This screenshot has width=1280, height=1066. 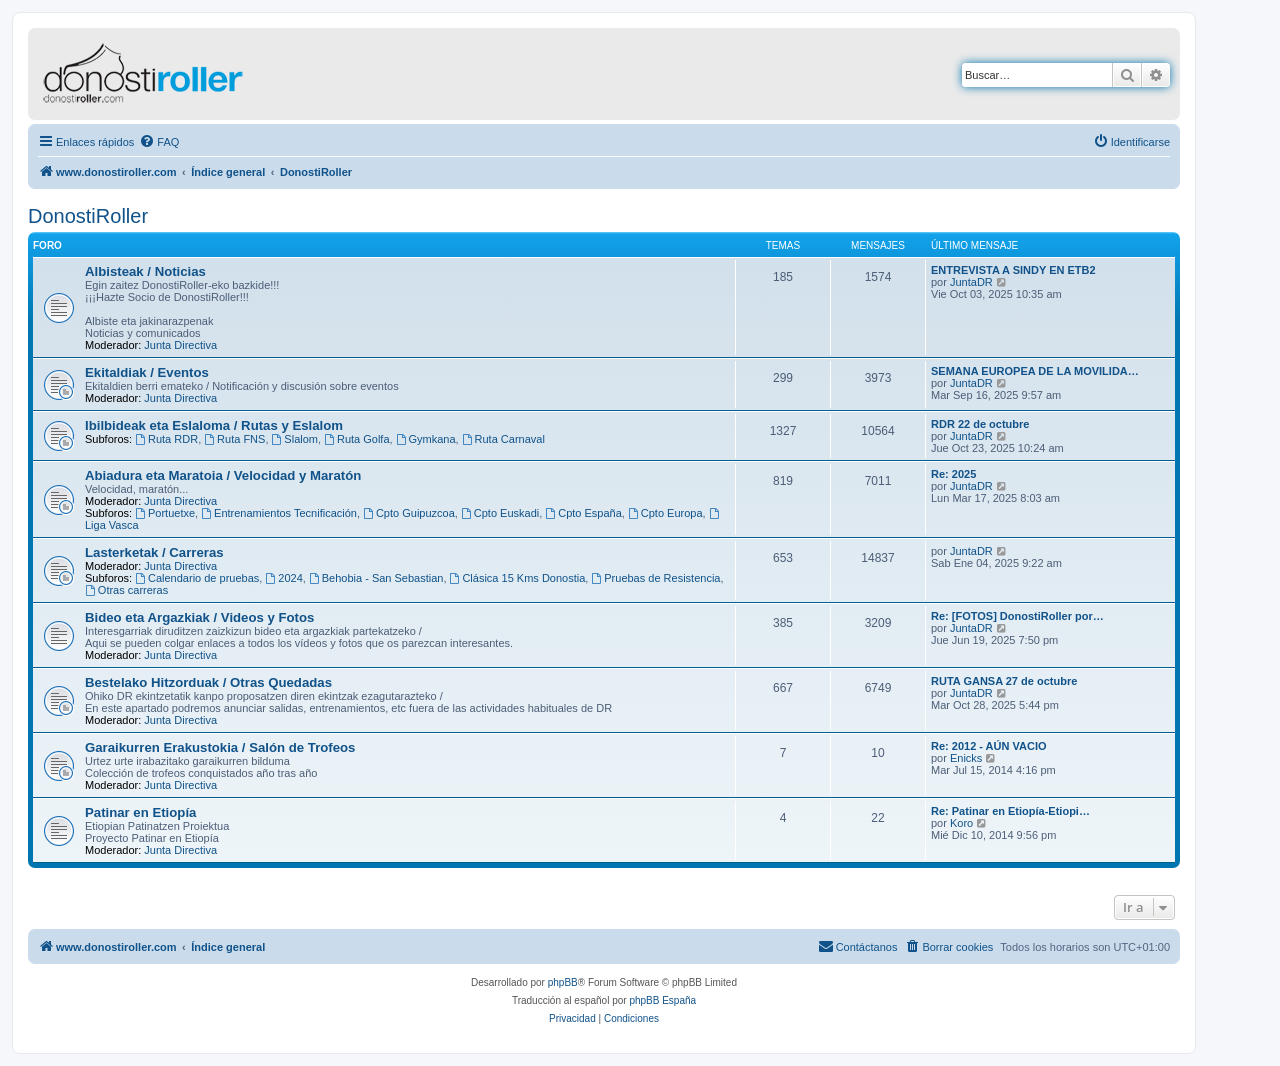 I want to click on Pruebas de Resistencia, so click(x=655, y=578).